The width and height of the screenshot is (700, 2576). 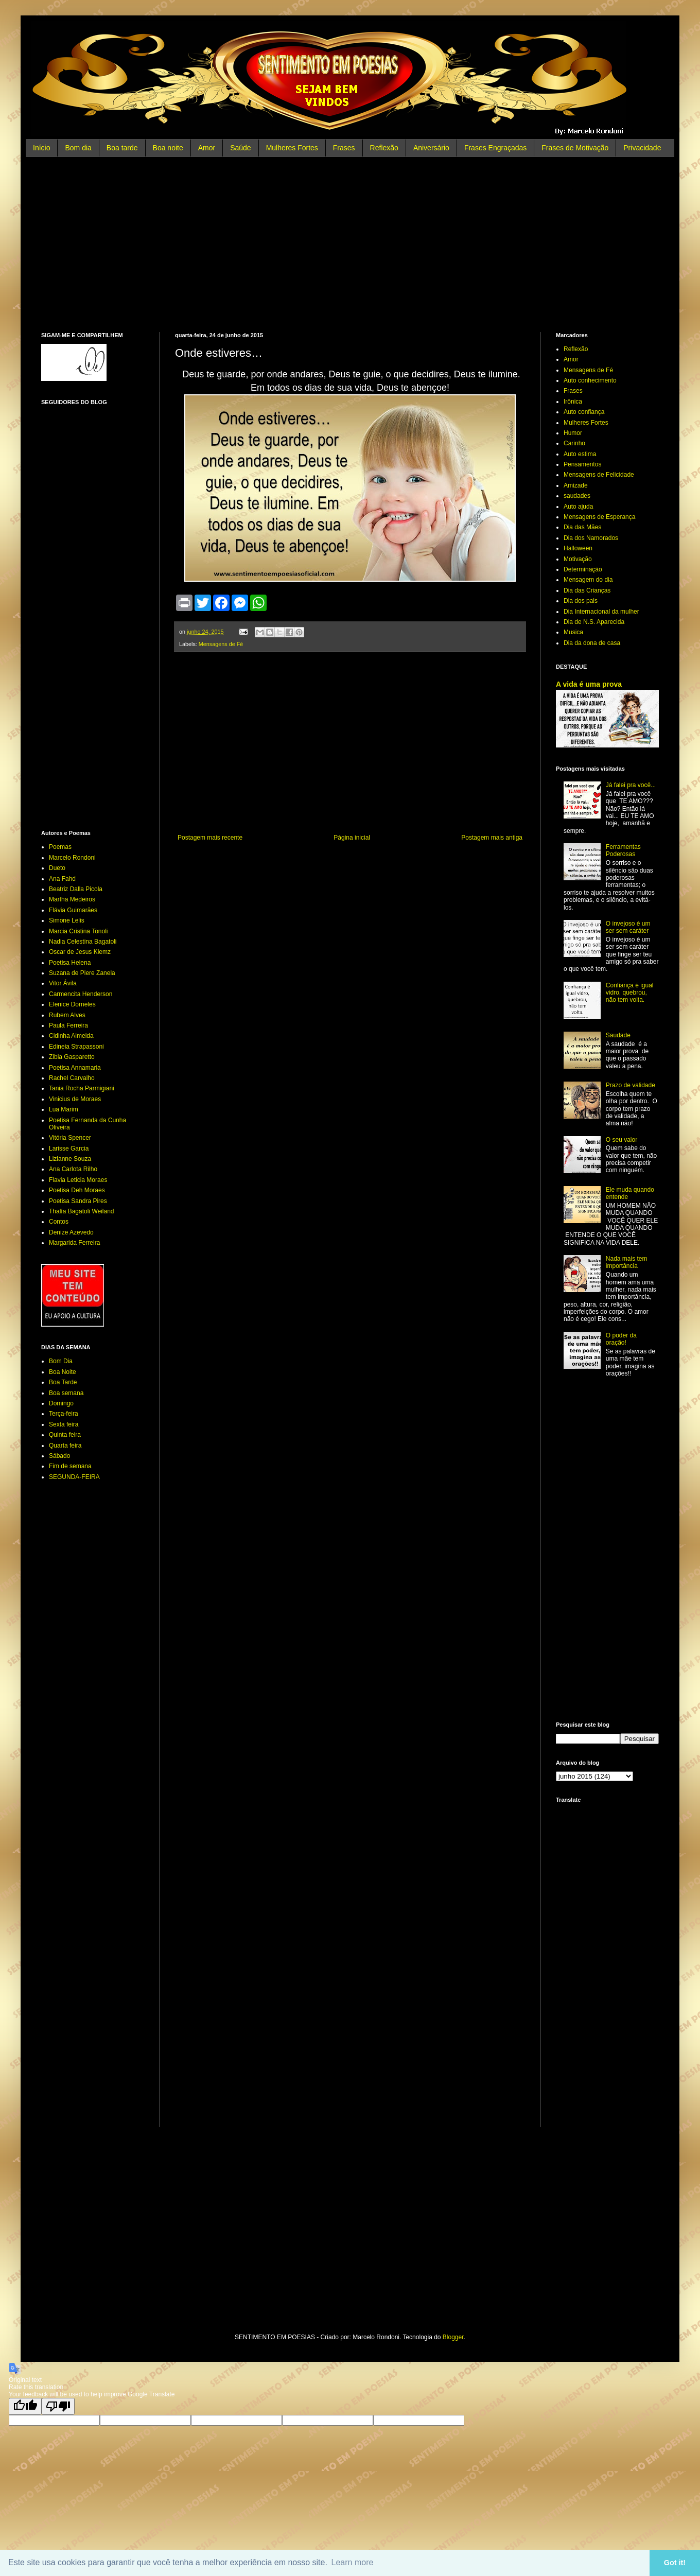 I want to click on O poder da oração!, so click(x=621, y=1339).